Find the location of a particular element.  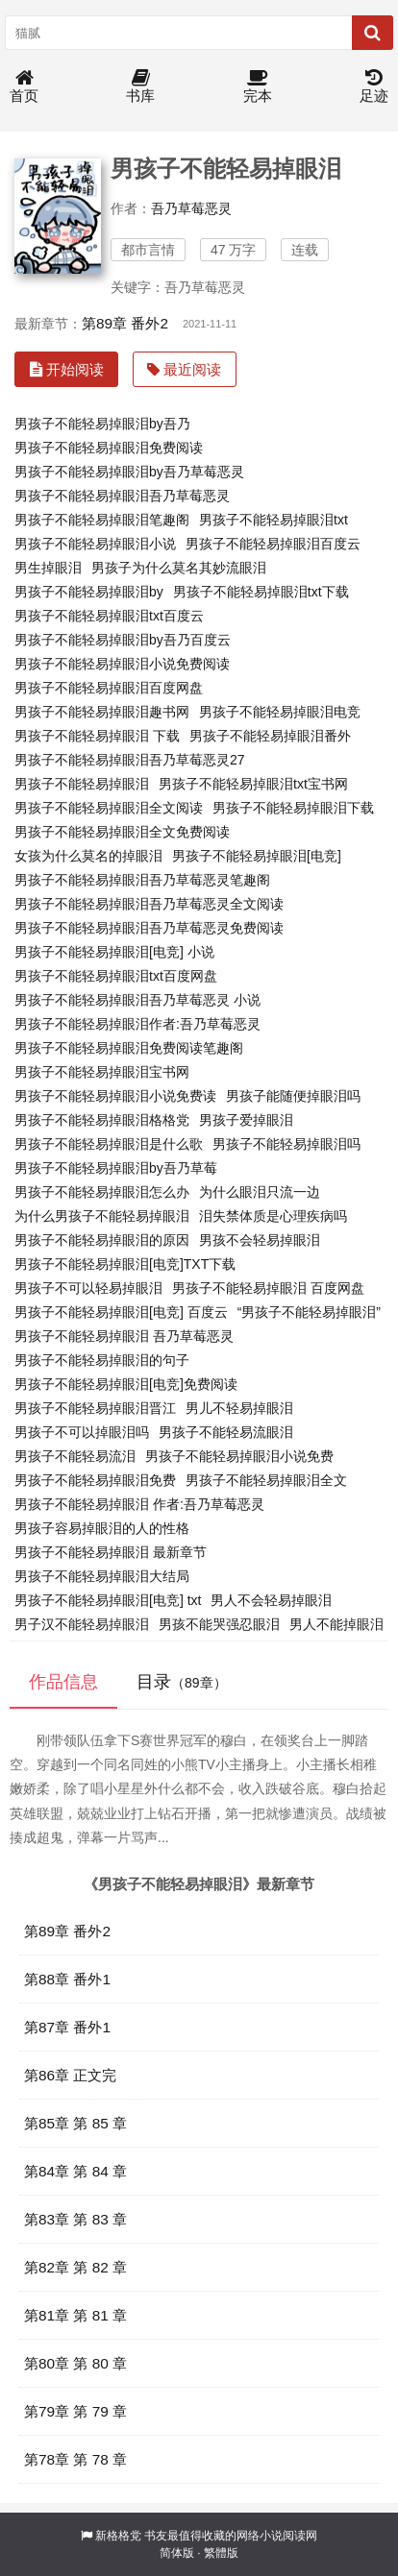

目录 is located at coordinates (182, 1681).